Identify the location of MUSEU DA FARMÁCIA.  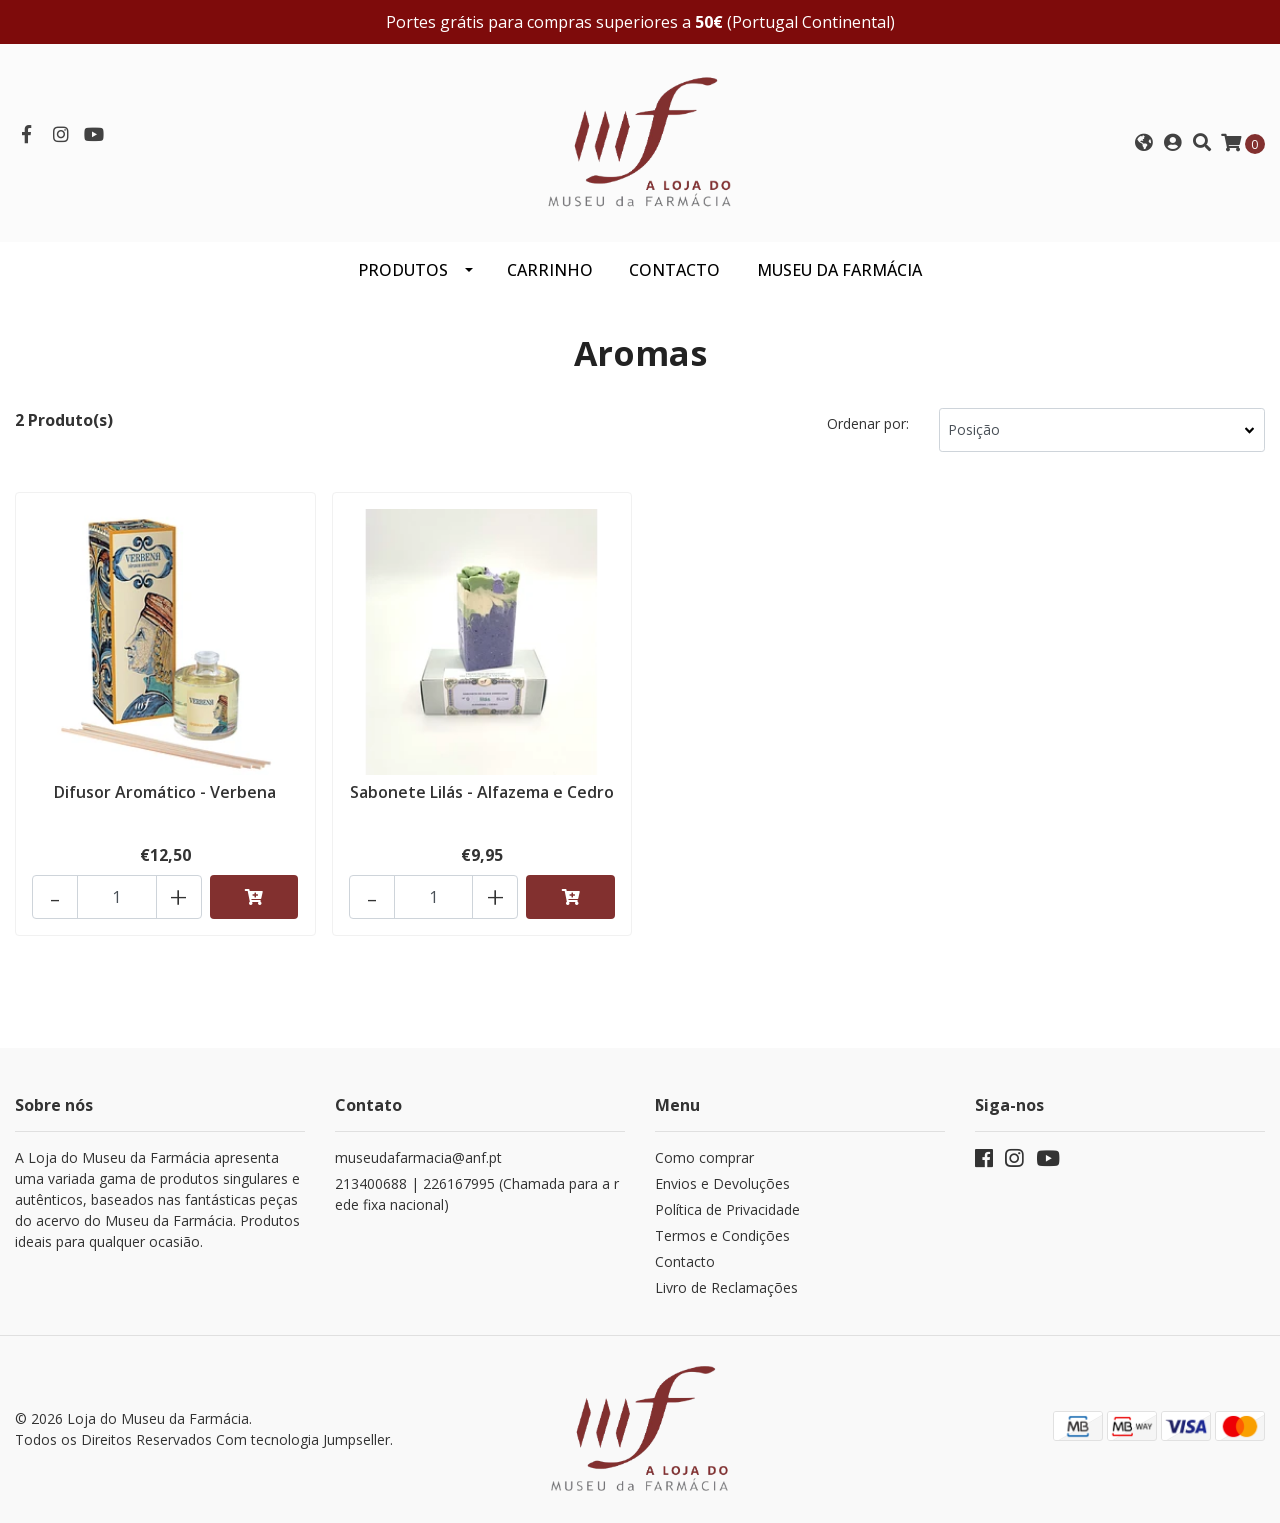
(839, 270).